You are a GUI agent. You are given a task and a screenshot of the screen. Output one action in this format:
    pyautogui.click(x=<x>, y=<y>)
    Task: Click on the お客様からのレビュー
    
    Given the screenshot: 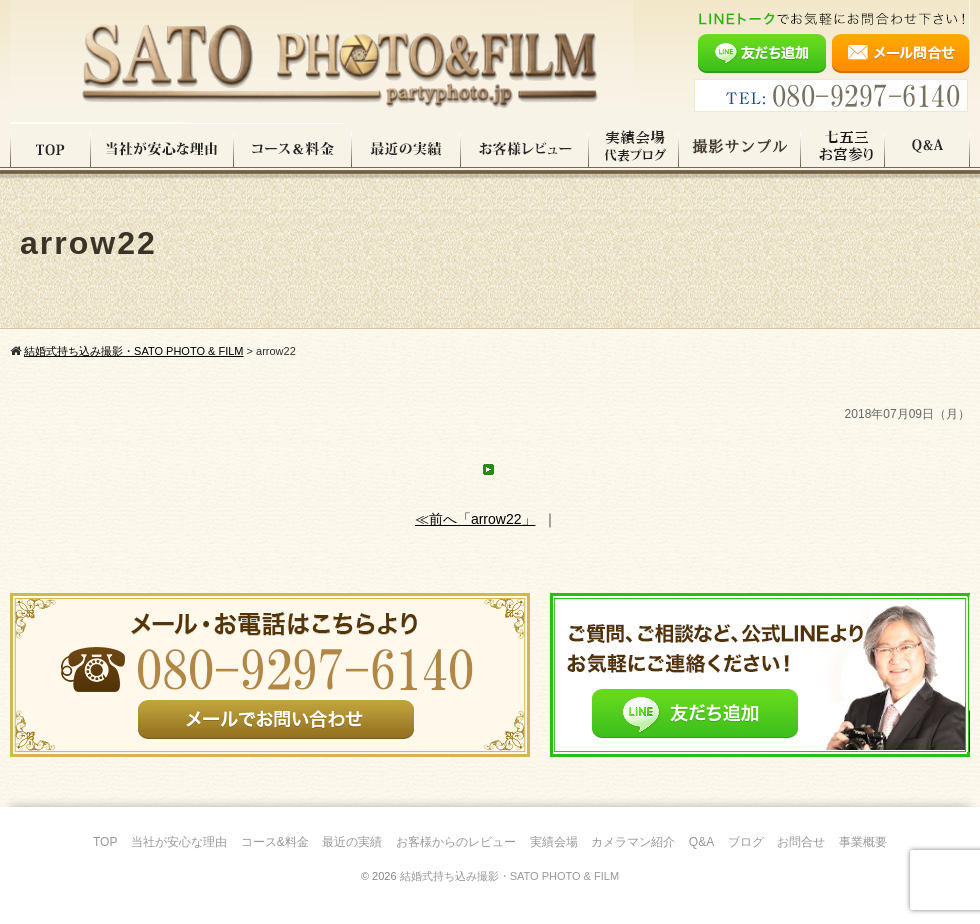 What is the action you would take?
    pyautogui.click(x=456, y=842)
    